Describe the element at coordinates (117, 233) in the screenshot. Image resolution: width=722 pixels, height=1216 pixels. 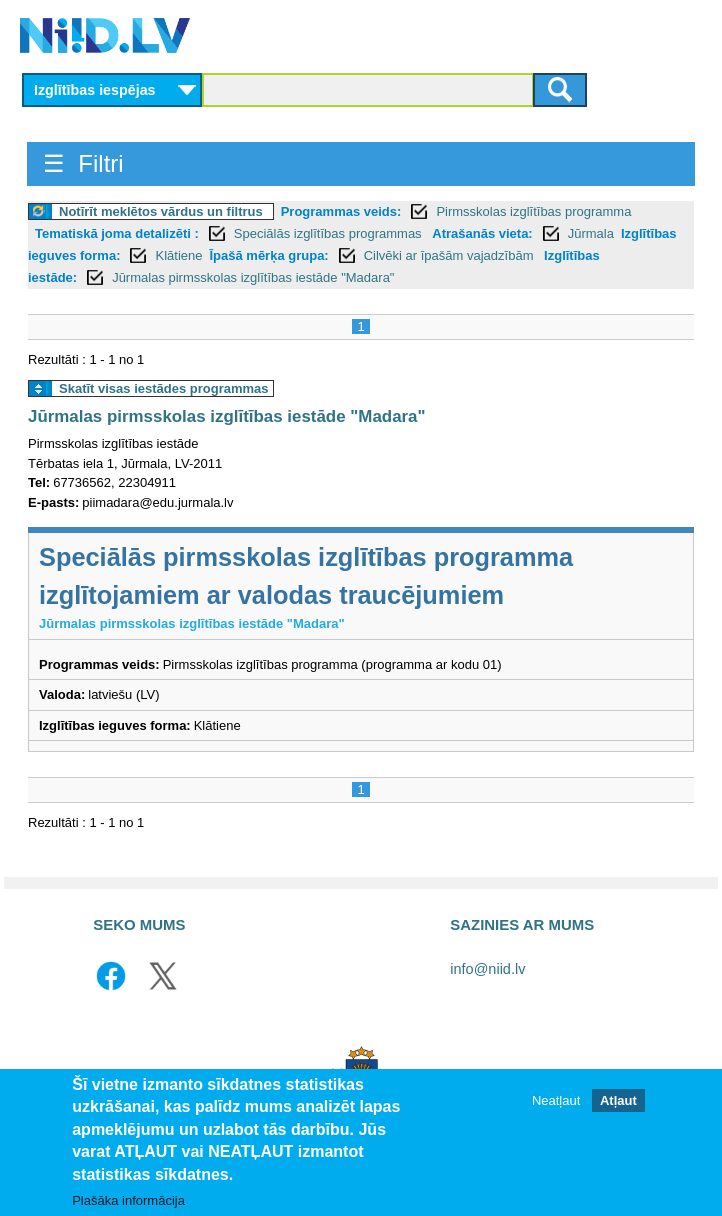
I see `Tematiskā joma detalizēti :` at that location.